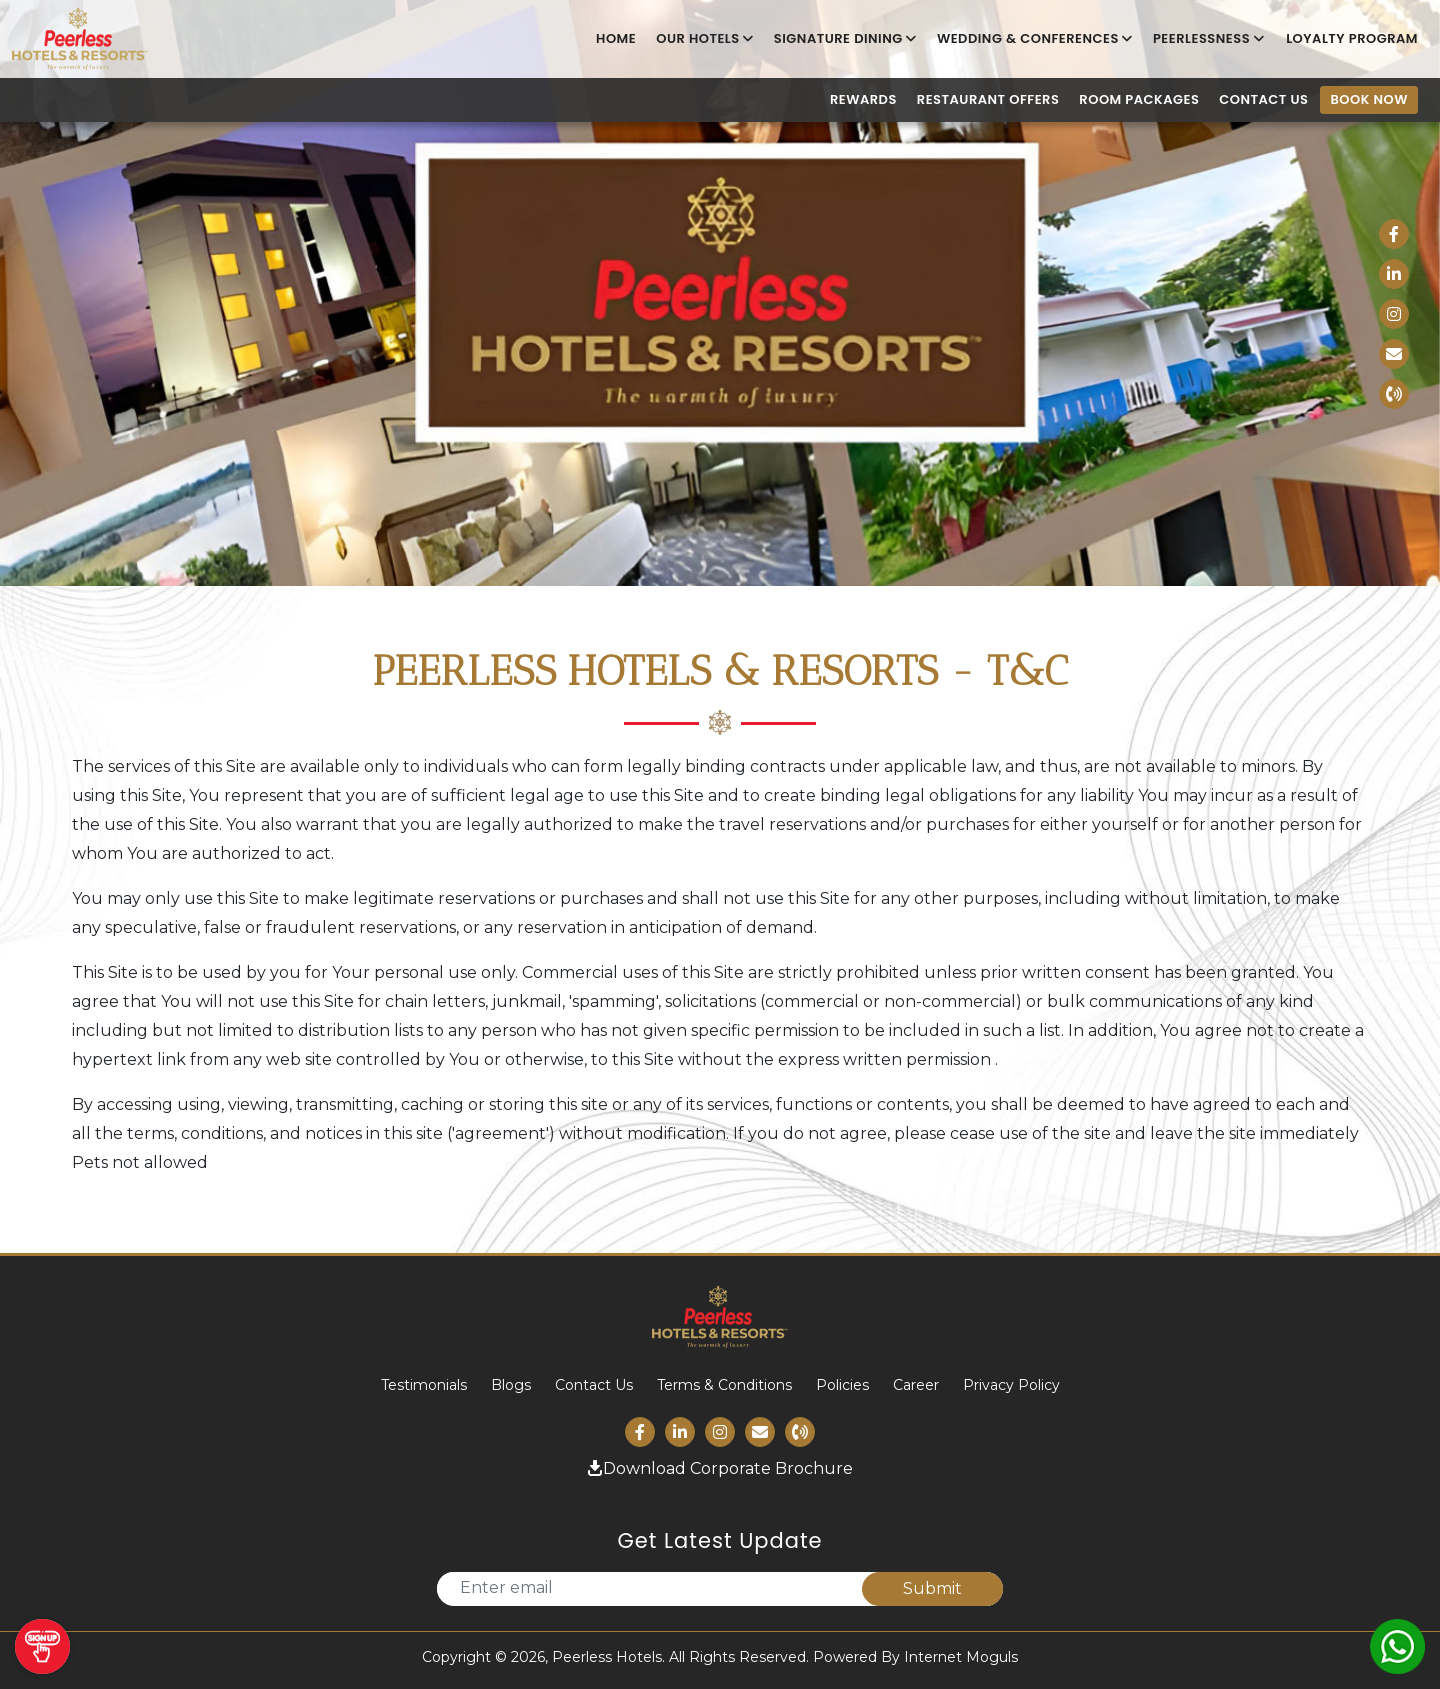 The height and width of the screenshot is (1689, 1440). What do you see at coordinates (845, 38) in the screenshot?
I see `Signature Dining` at bounding box center [845, 38].